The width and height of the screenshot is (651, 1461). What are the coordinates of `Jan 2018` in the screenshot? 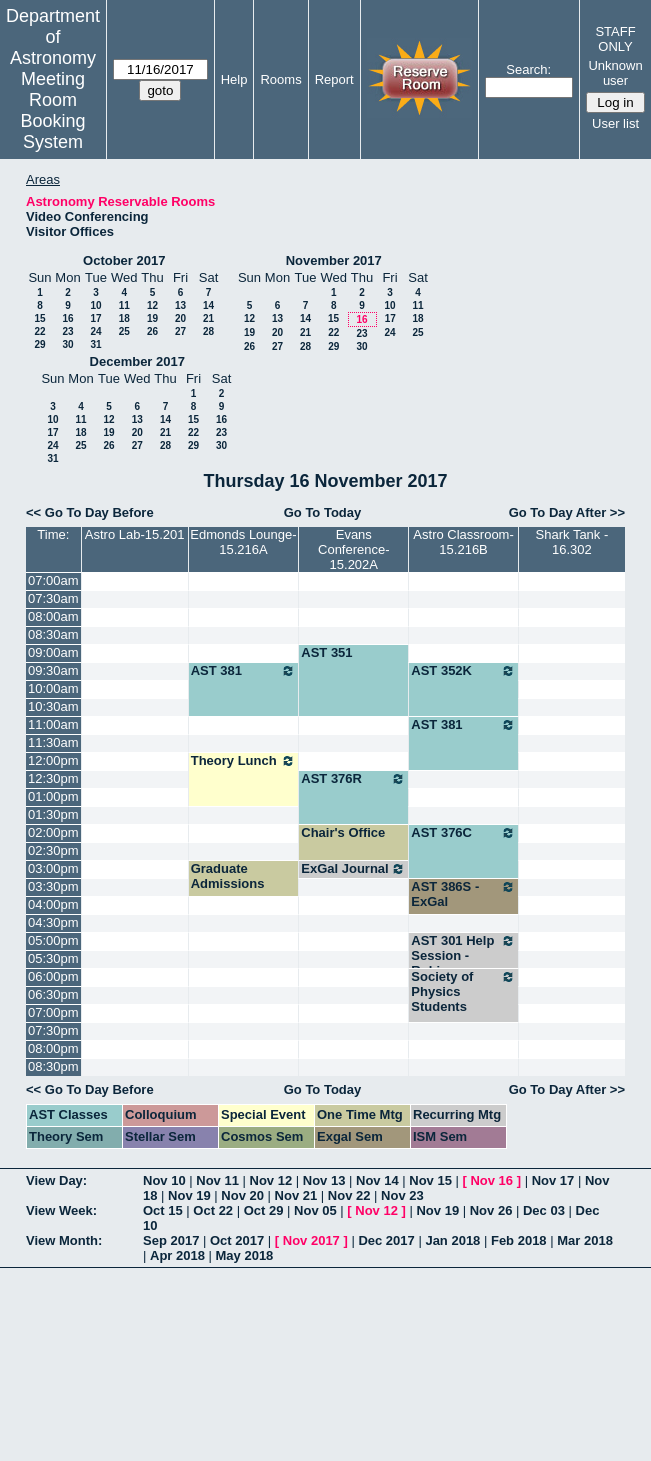 It's located at (452, 1240).